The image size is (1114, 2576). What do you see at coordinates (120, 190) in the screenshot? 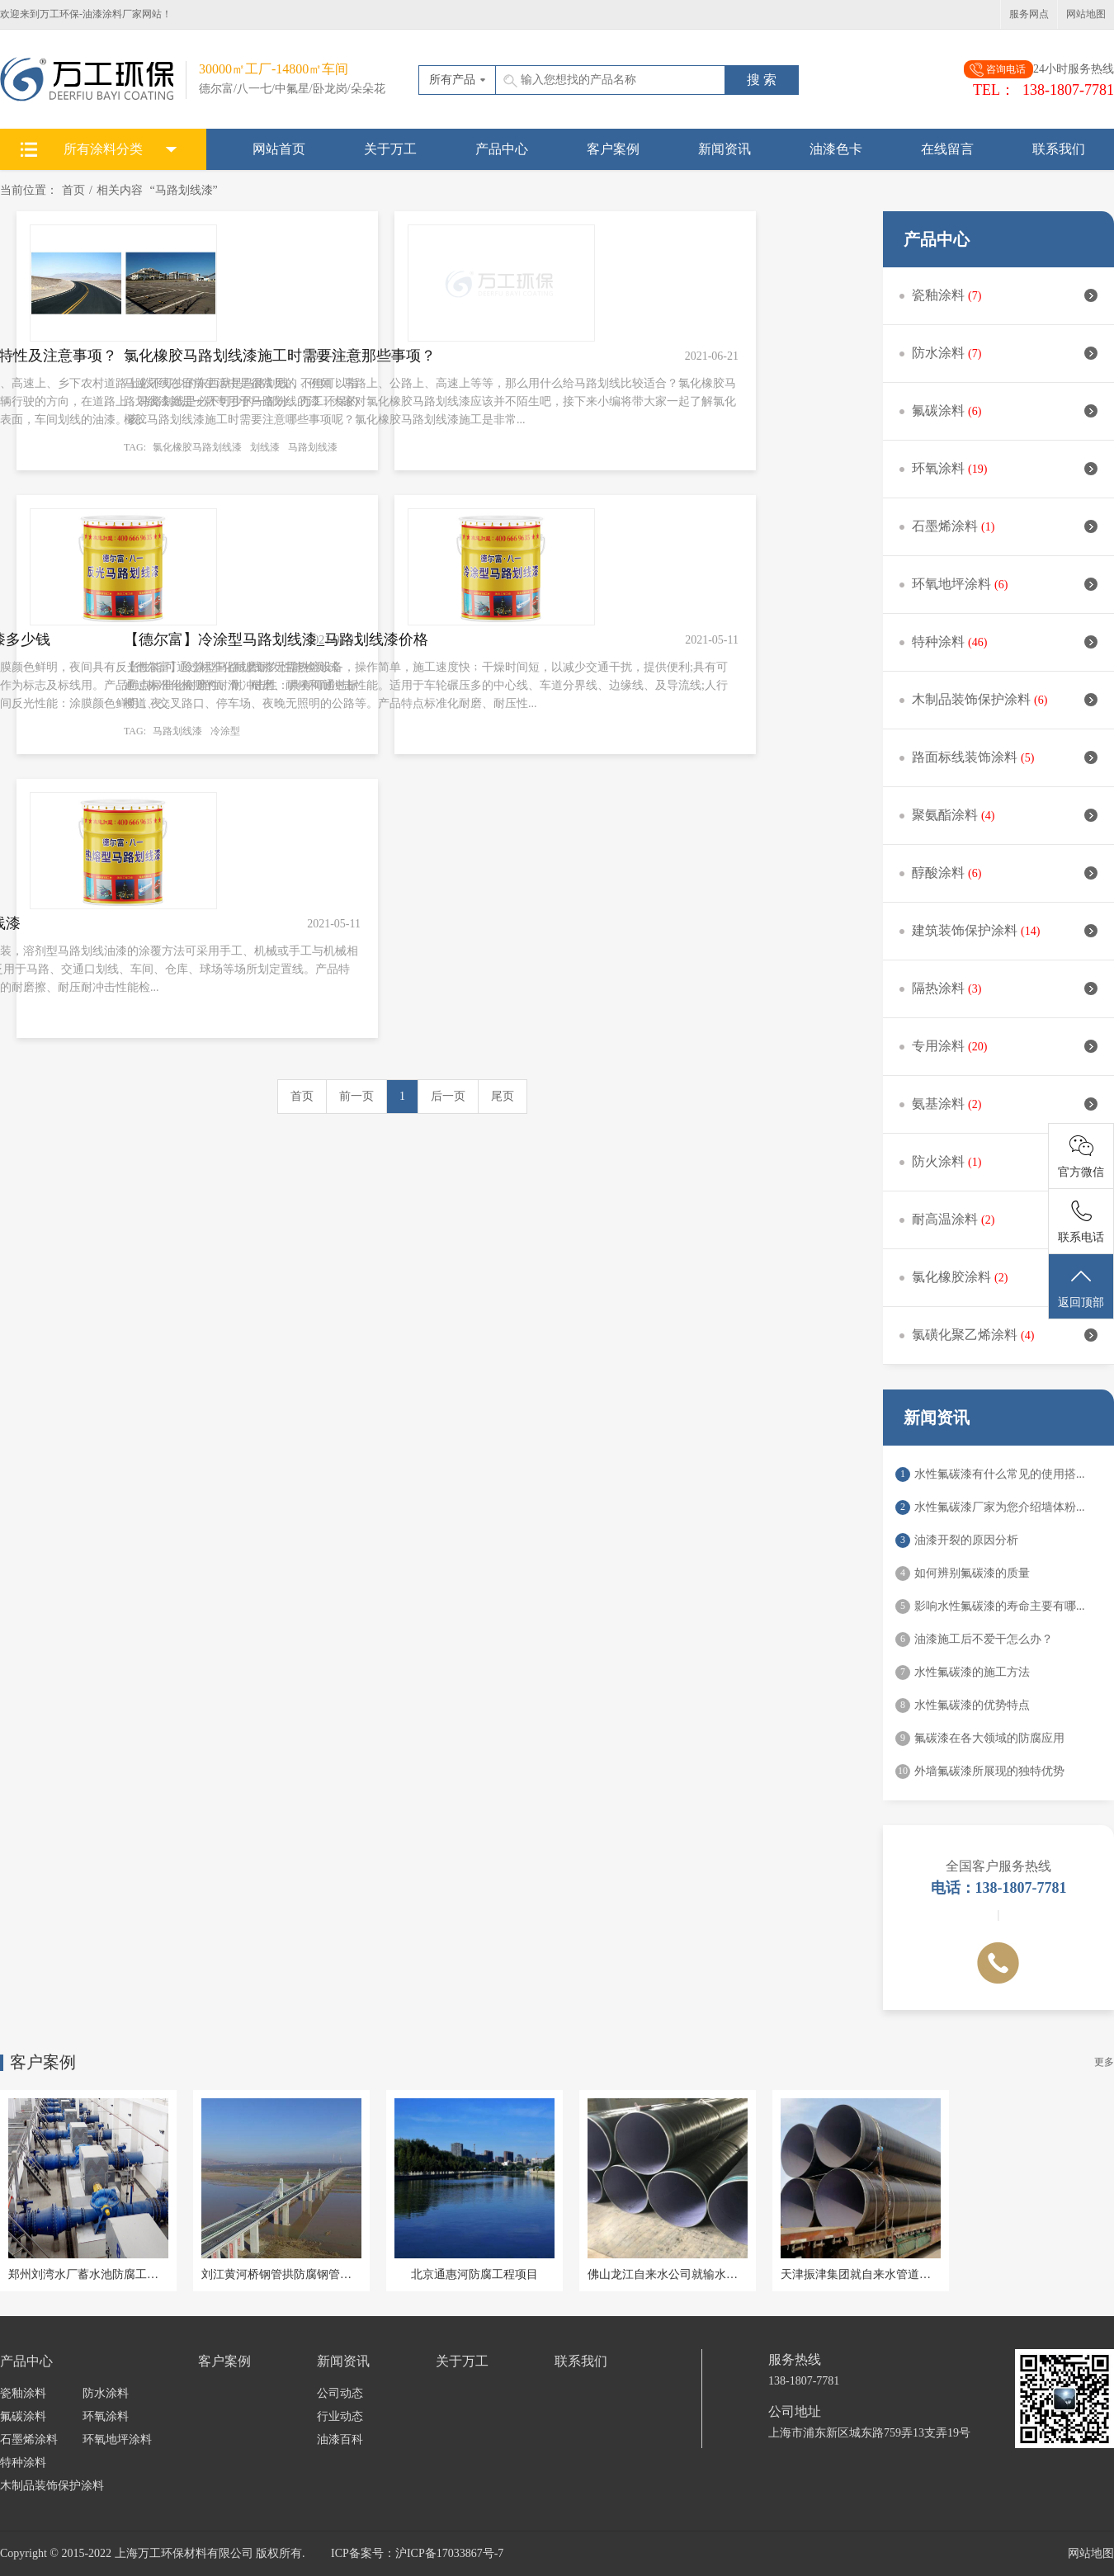
I see `相关内容` at bounding box center [120, 190].